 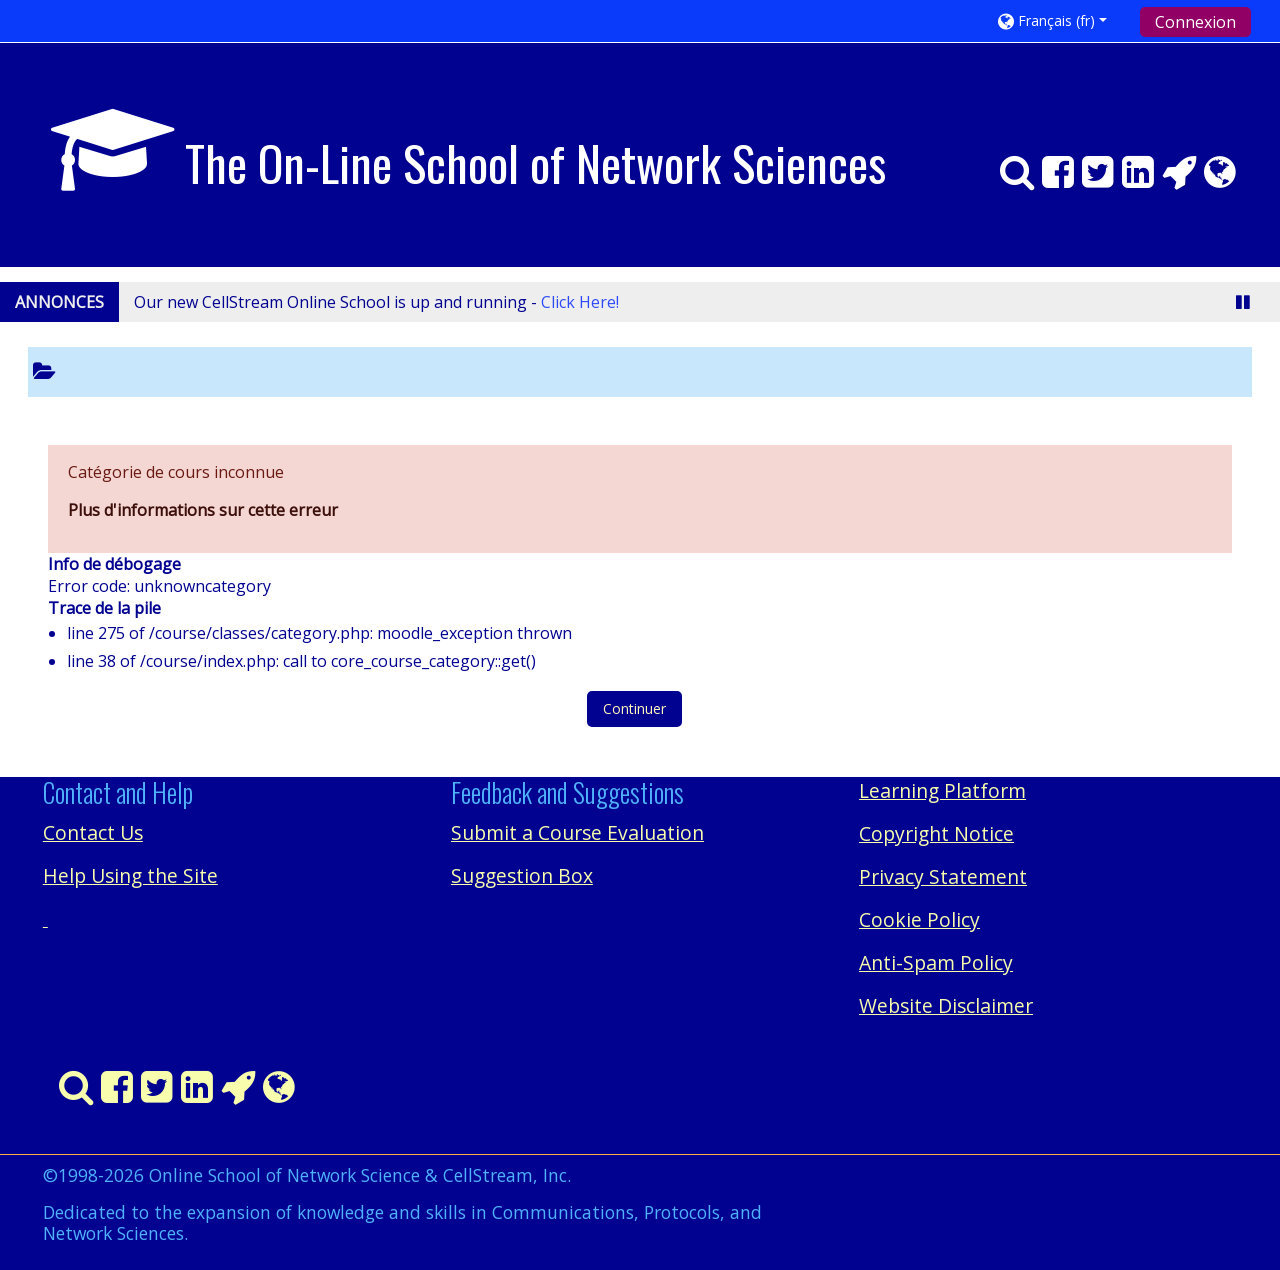 I want to click on Cookie Policy, so click(x=919, y=919).